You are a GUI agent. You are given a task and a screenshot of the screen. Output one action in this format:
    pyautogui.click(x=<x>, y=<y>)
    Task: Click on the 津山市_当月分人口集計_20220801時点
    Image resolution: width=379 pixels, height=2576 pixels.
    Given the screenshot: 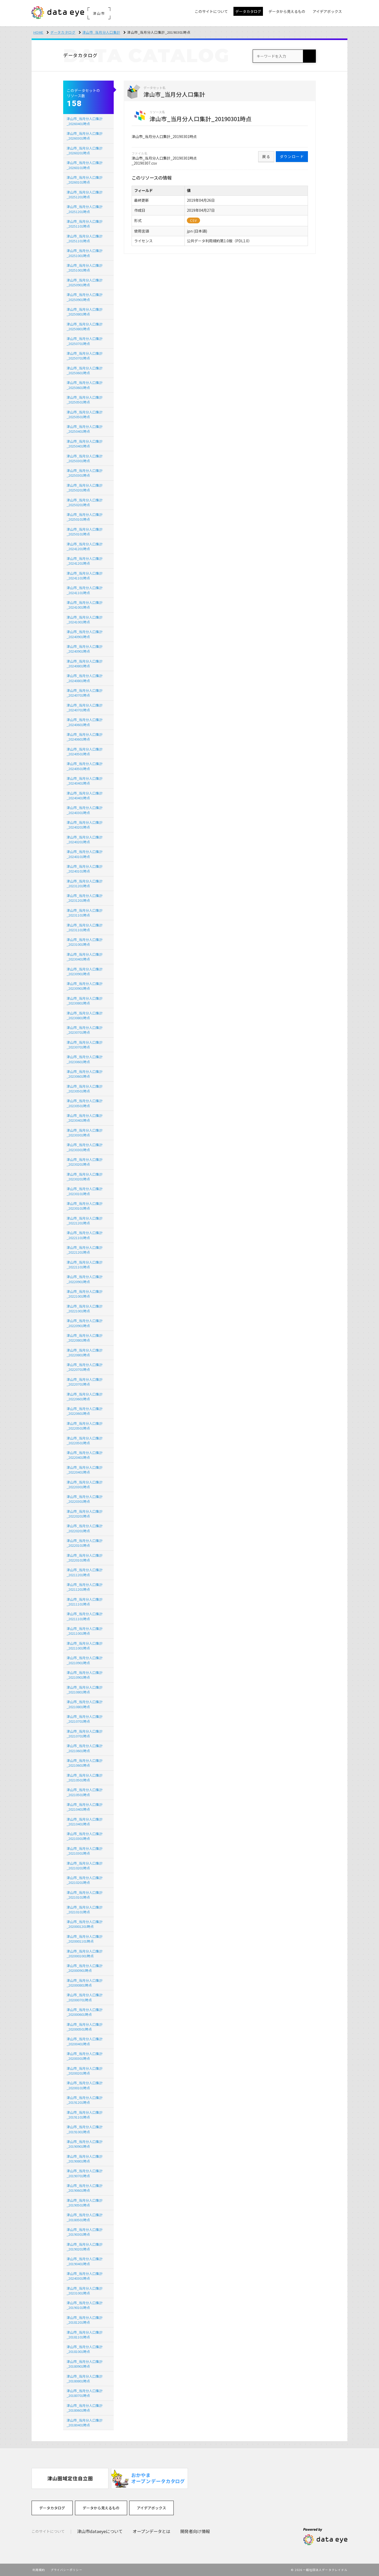 What is the action you would take?
    pyautogui.click(x=85, y=1338)
    